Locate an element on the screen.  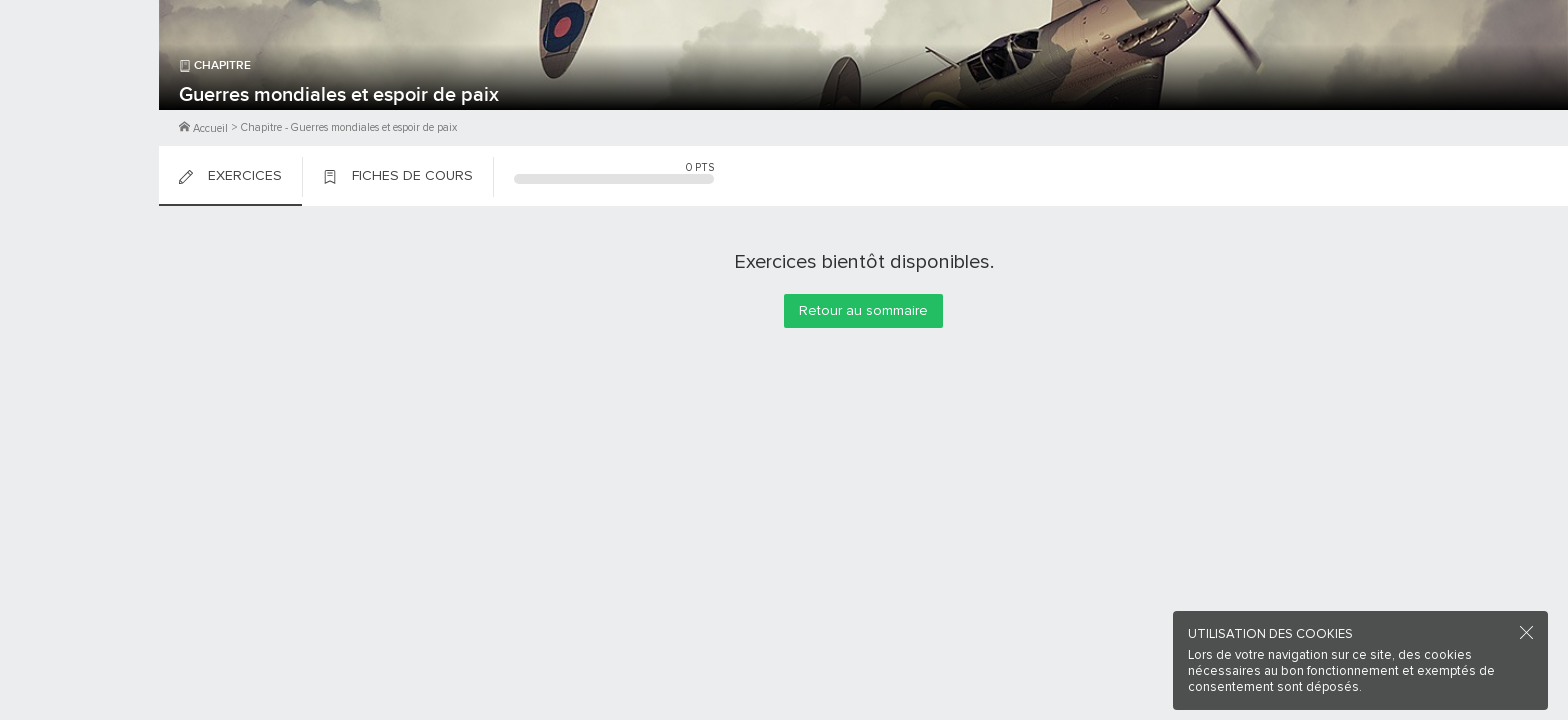
M'inscrire is located at coordinates (80, 91).